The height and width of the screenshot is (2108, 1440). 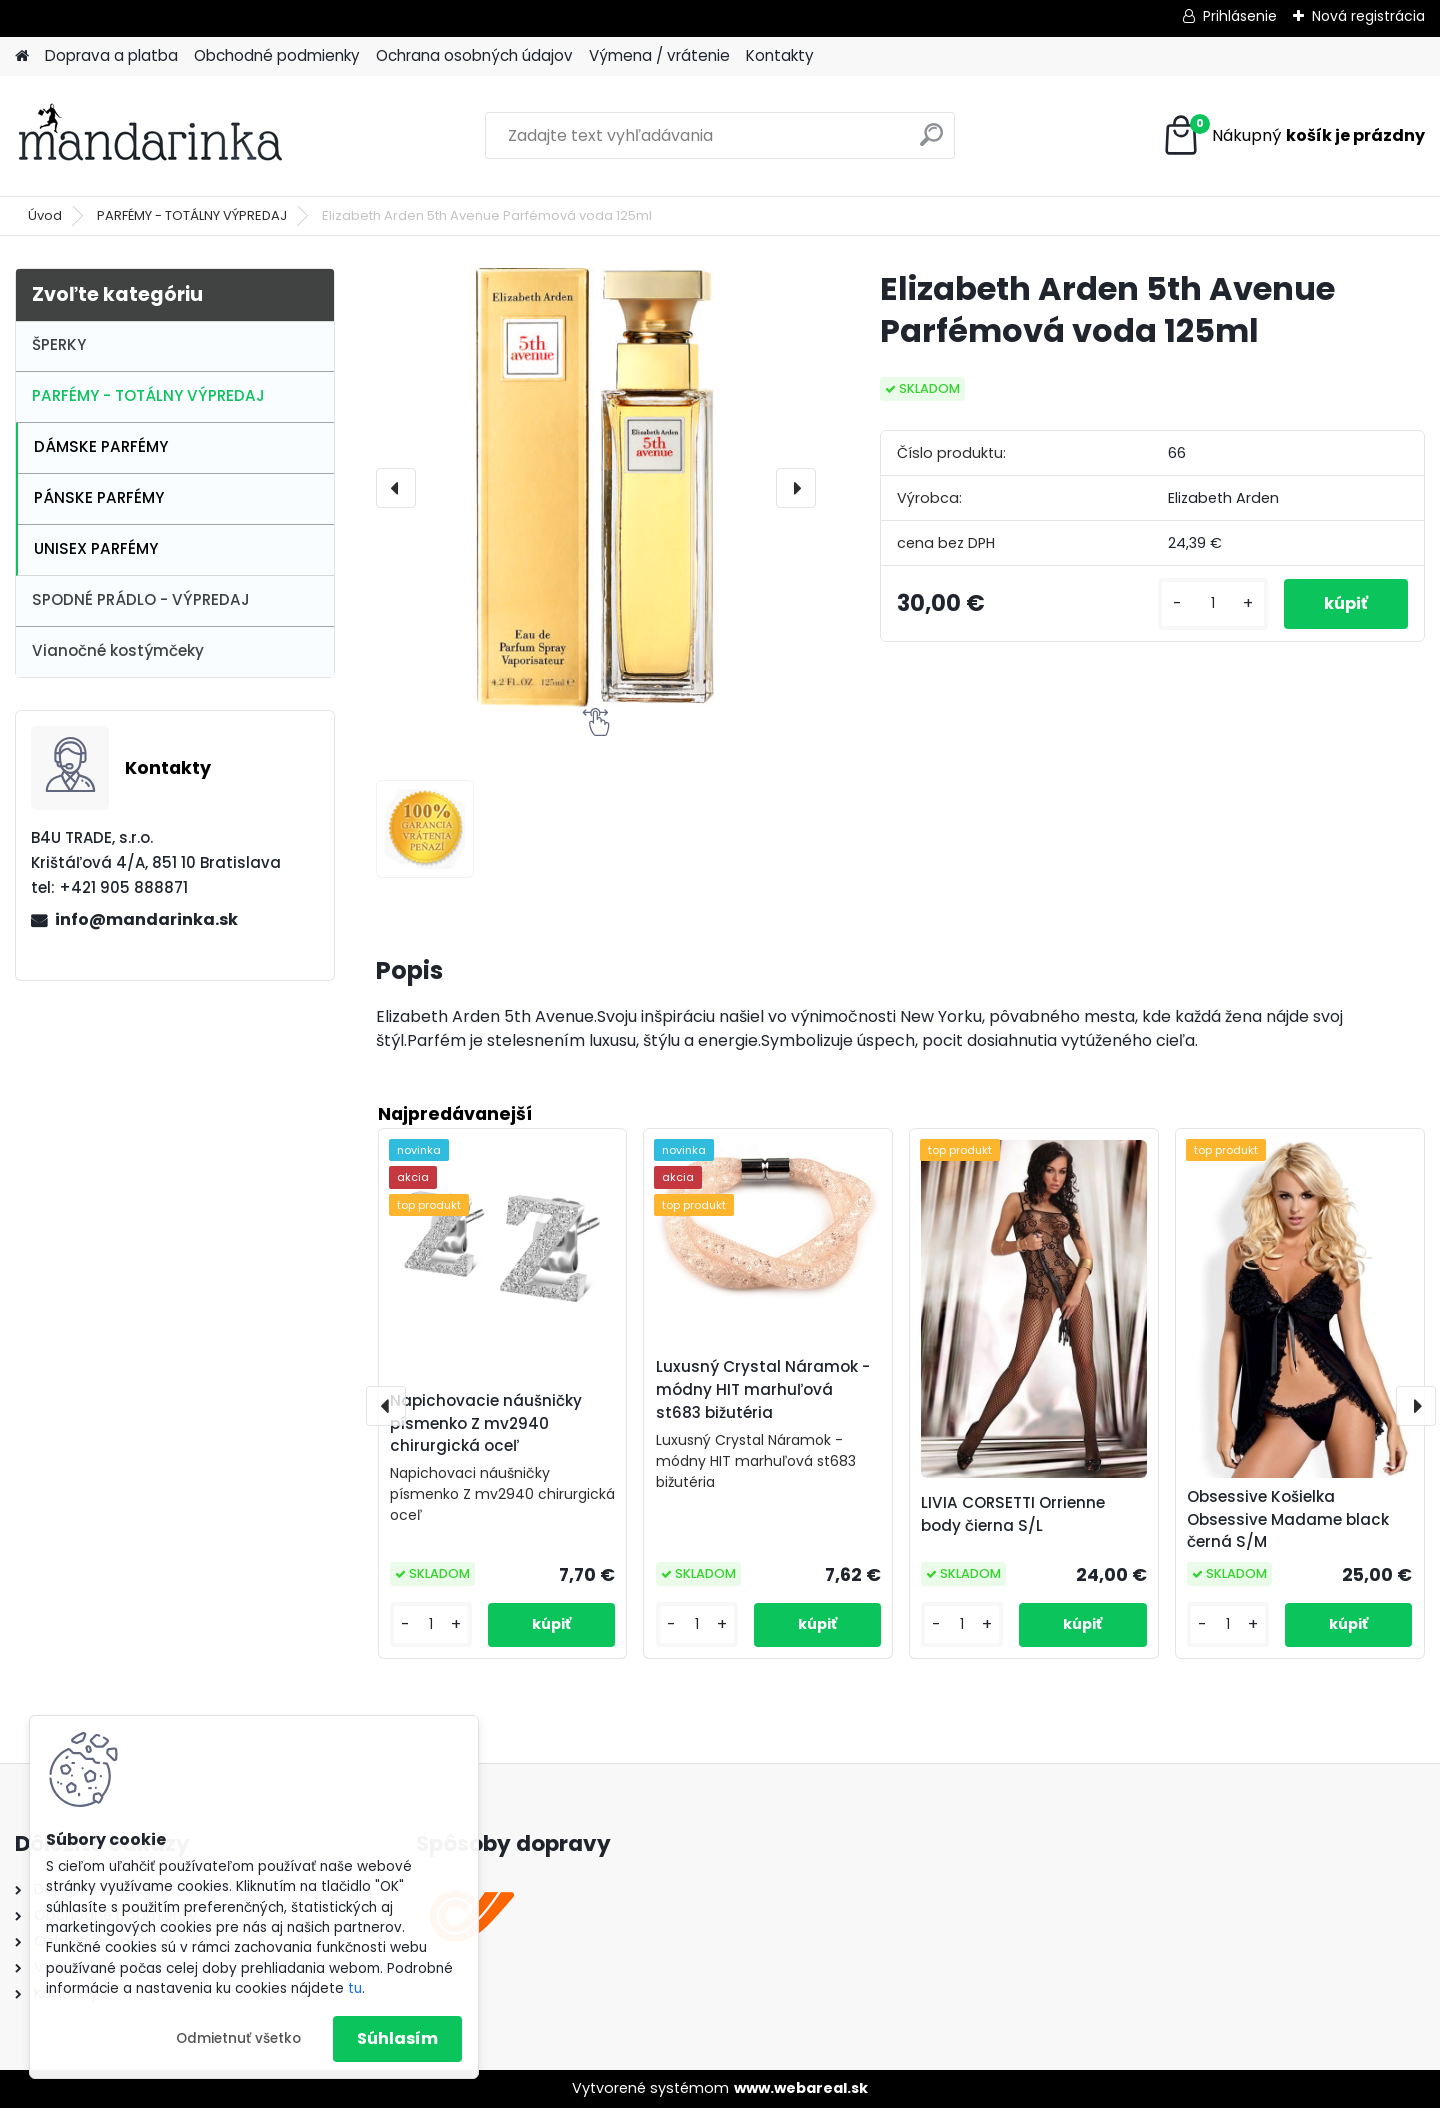 What do you see at coordinates (1288, 1519) in the screenshot?
I see `Obsessive Košielka Obsessive Madame black černá S/M` at bounding box center [1288, 1519].